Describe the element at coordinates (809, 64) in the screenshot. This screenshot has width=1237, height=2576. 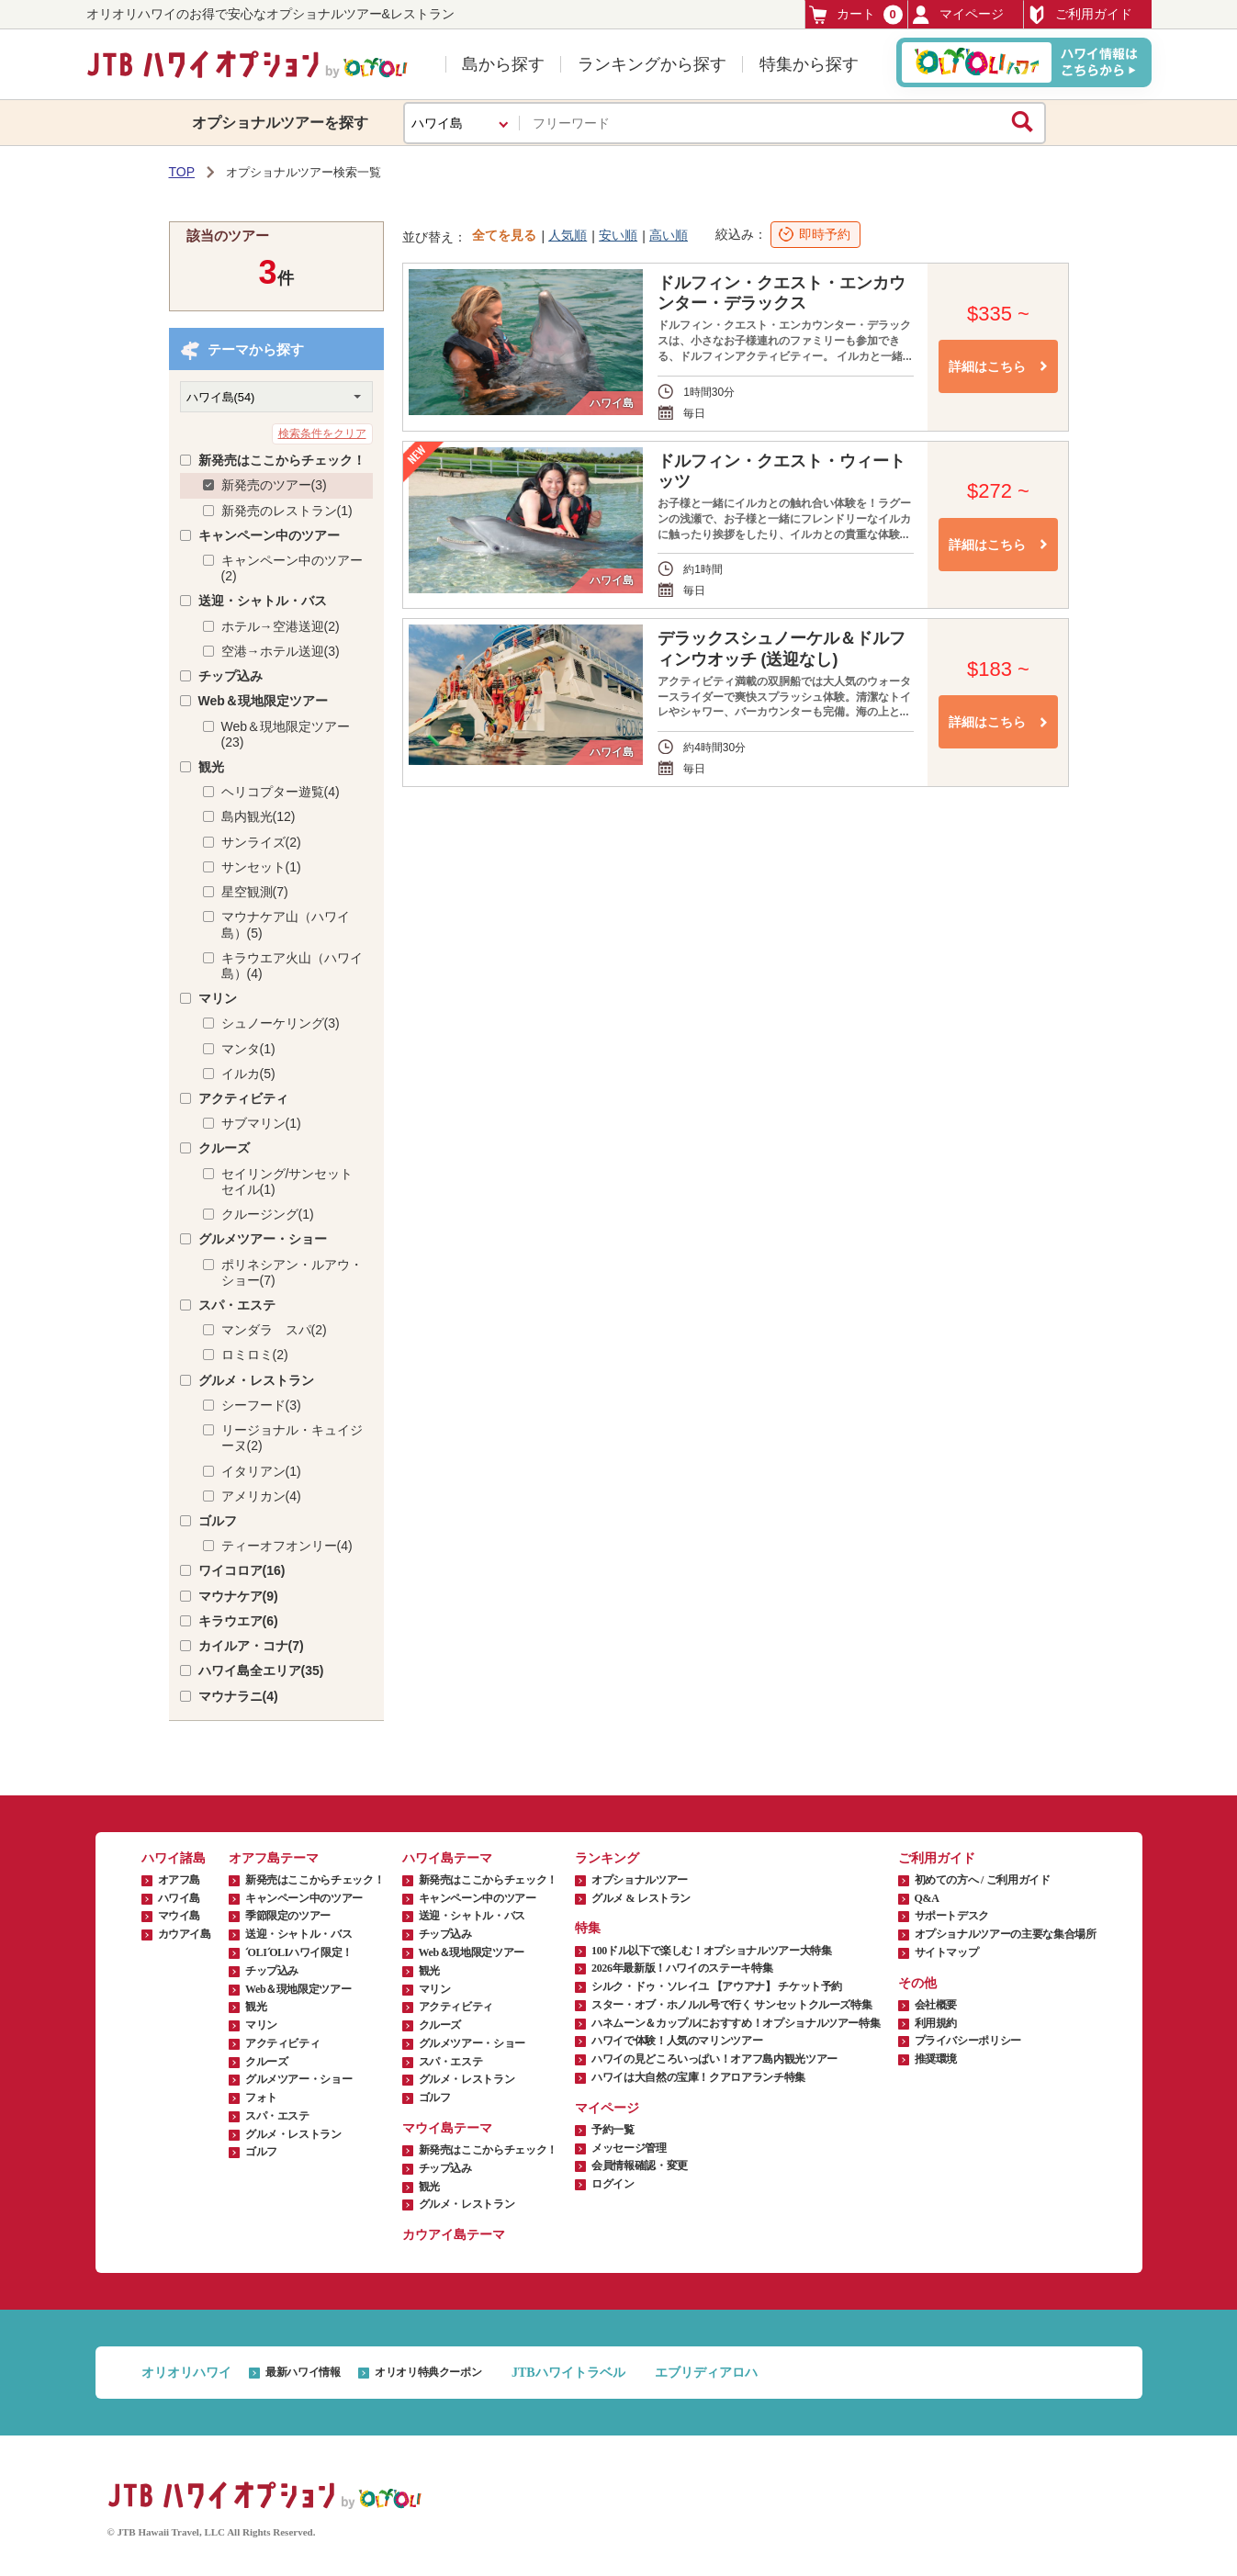
I see `特集から探す` at that location.